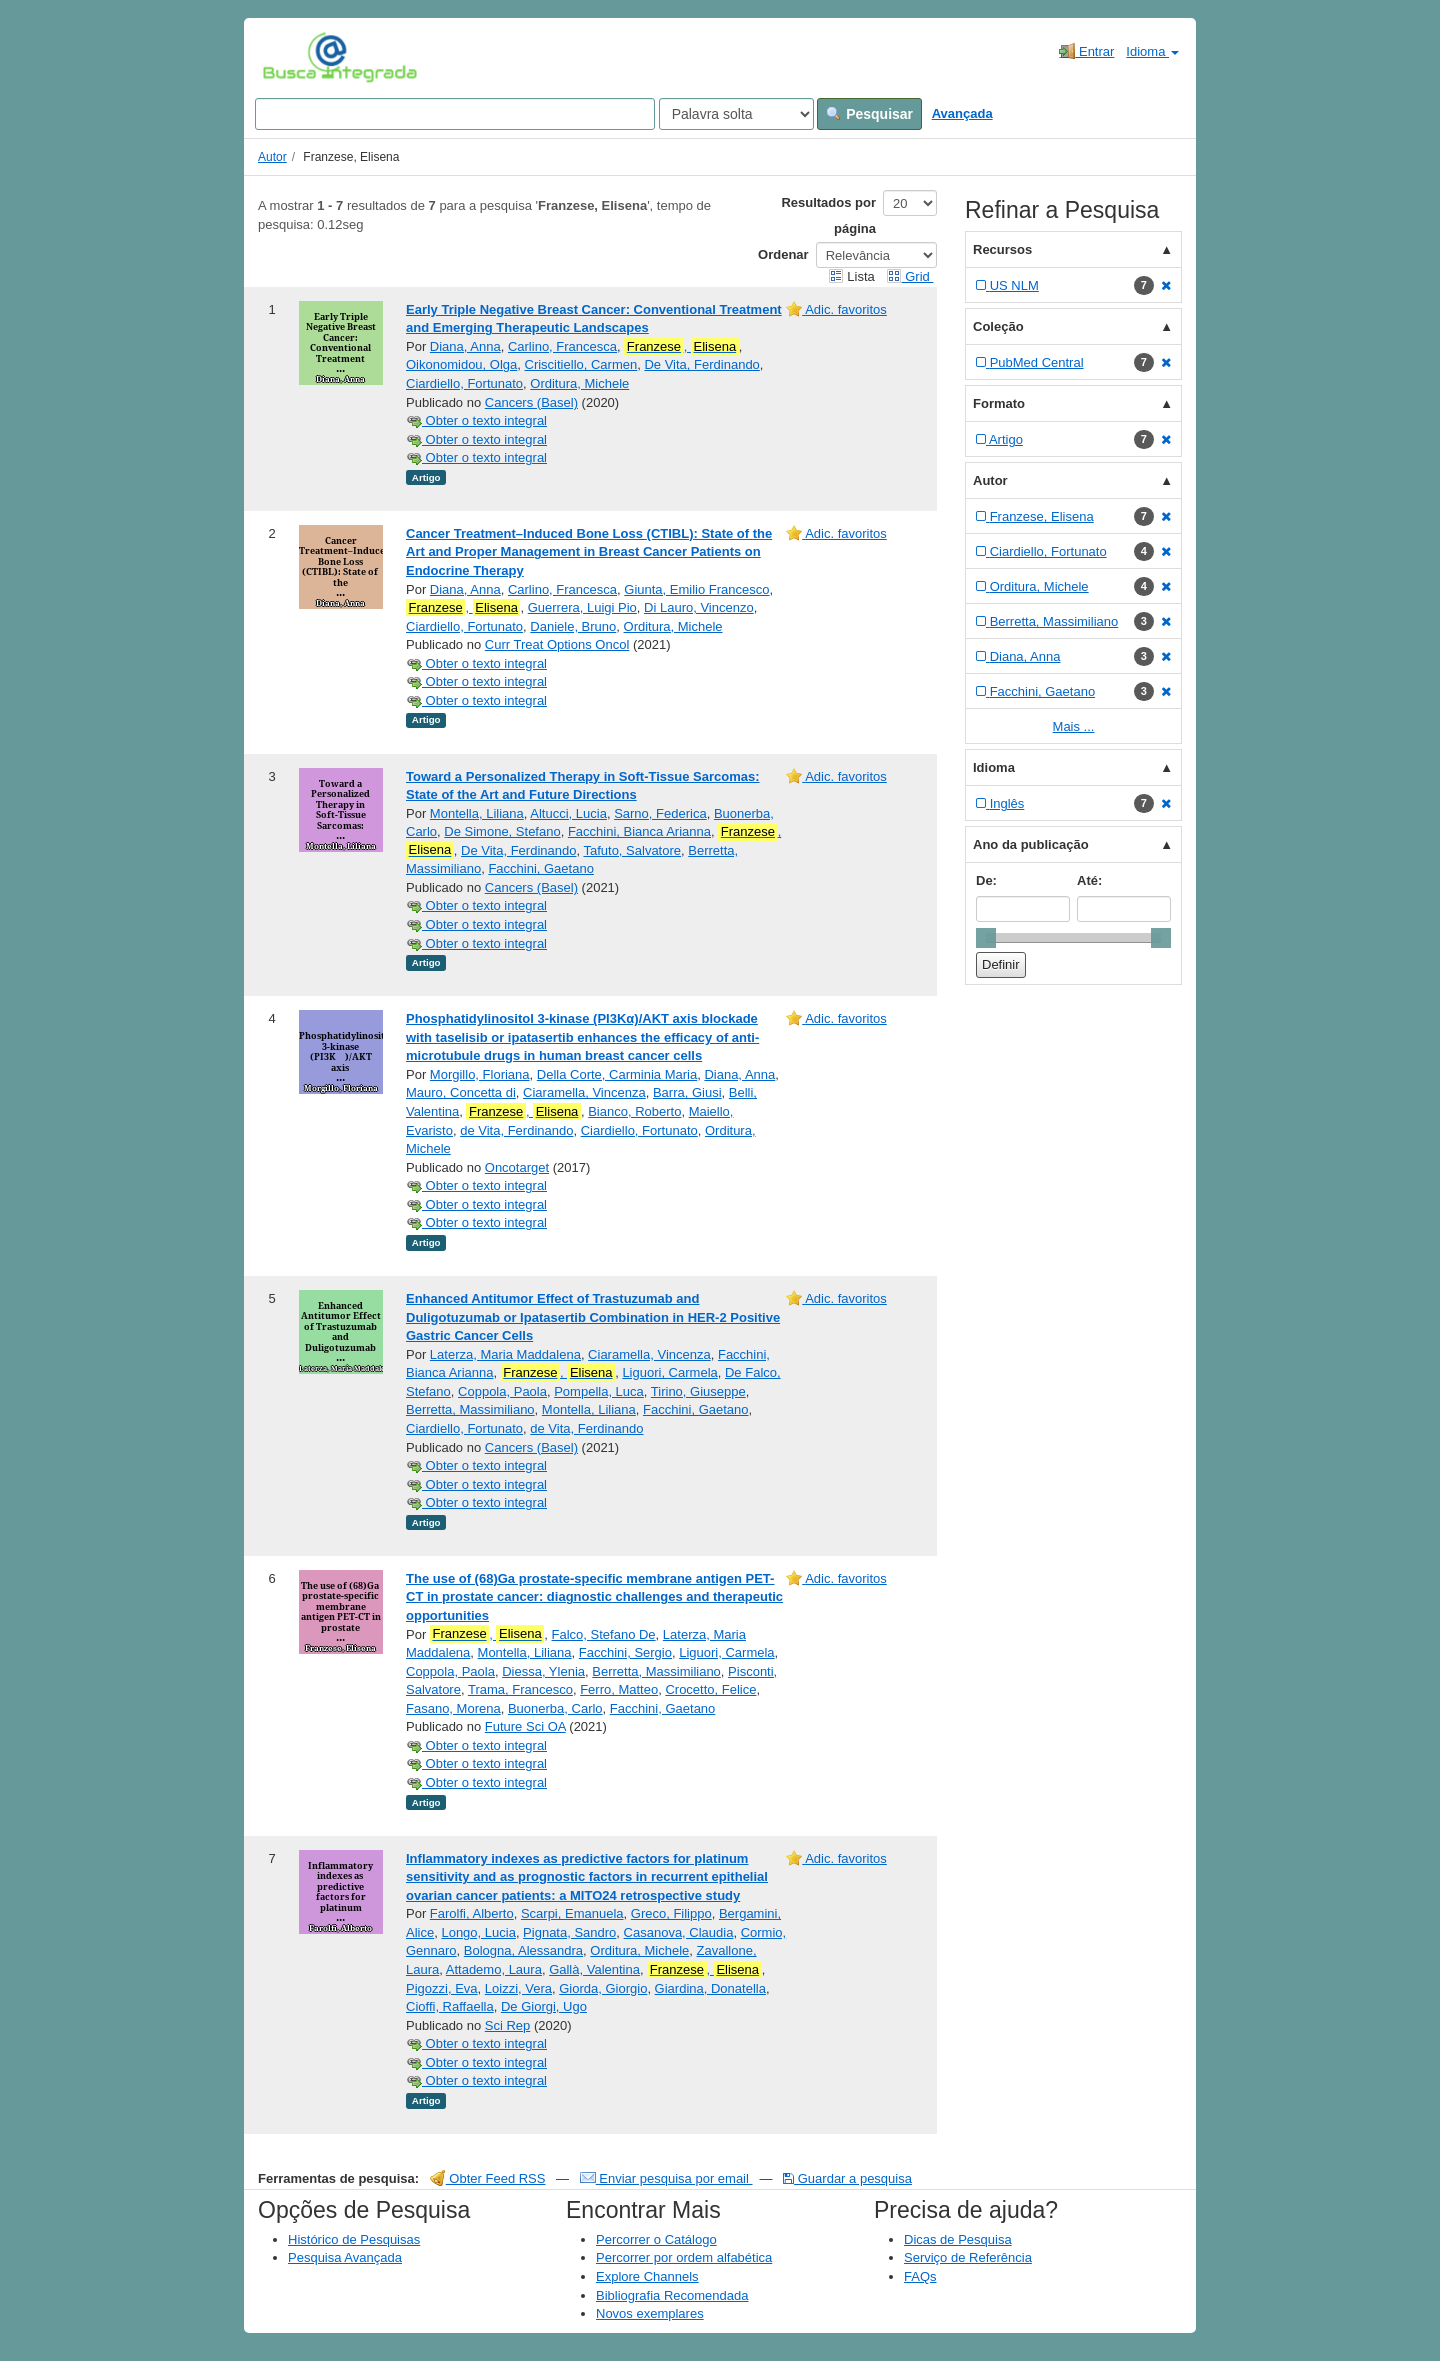 This screenshot has height=2361, width=1440. Describe the element at coordinates (696, 589) in the screenshot. I see `Giunta, Emilio Francesco` at that location.